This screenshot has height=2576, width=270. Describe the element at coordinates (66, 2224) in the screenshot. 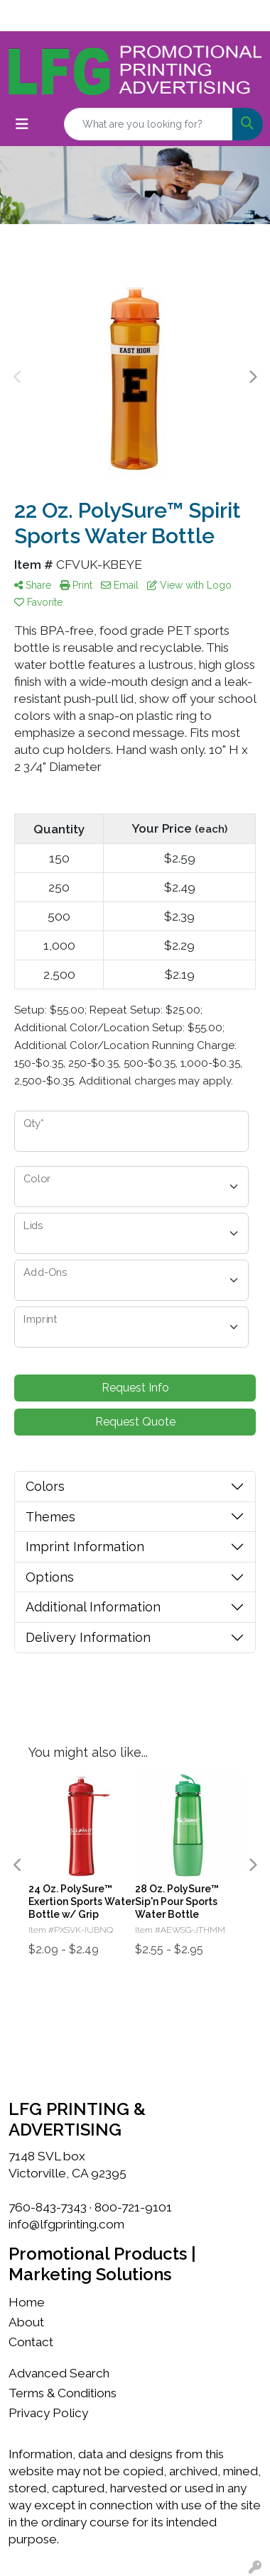

I see `info@lfgprinting.com` at that location.